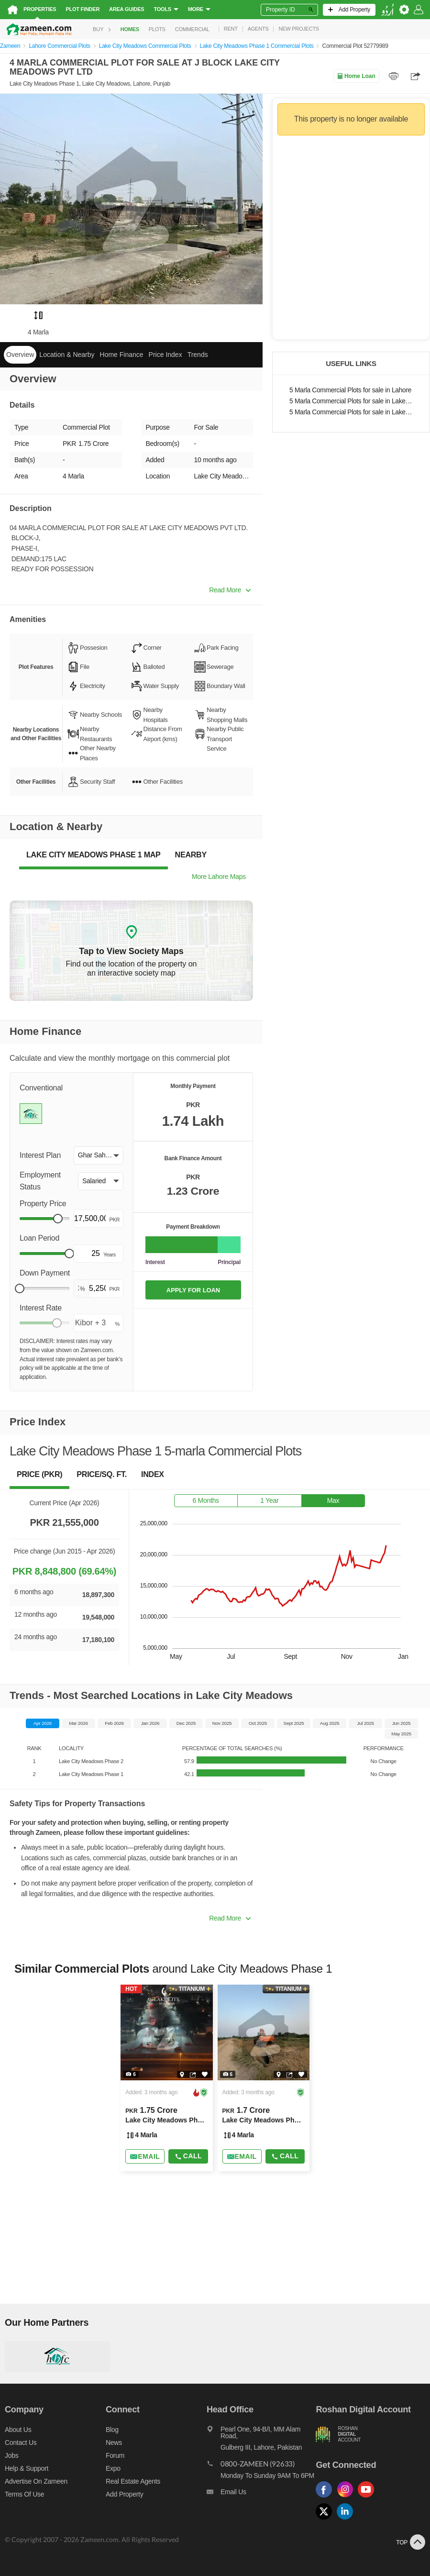  I want to click on Trends, so click(197, 354).